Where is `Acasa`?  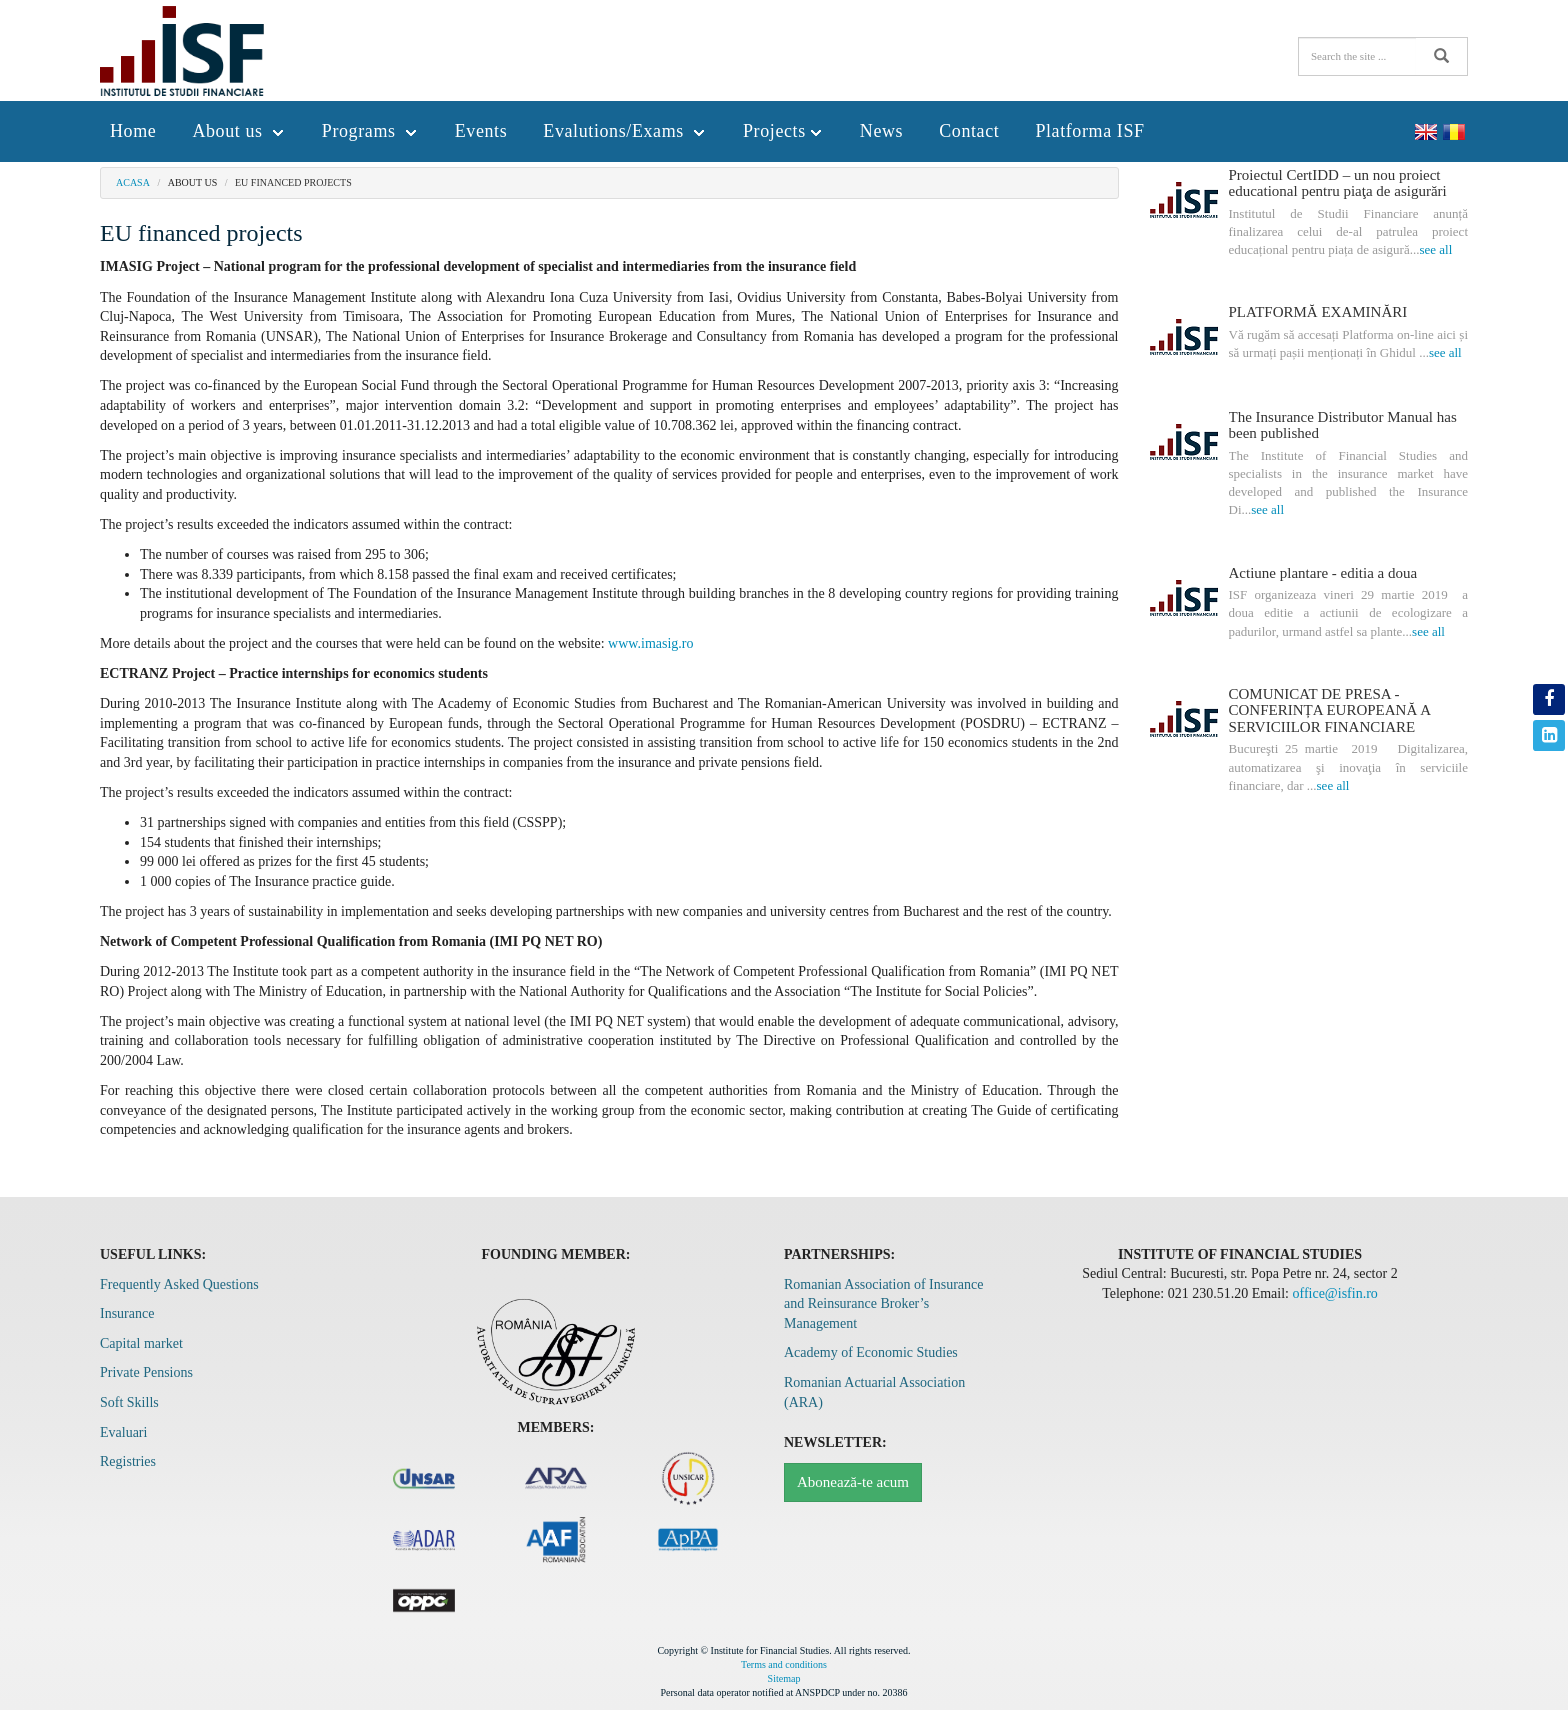 Acasa is located at coordinates (133, 182).